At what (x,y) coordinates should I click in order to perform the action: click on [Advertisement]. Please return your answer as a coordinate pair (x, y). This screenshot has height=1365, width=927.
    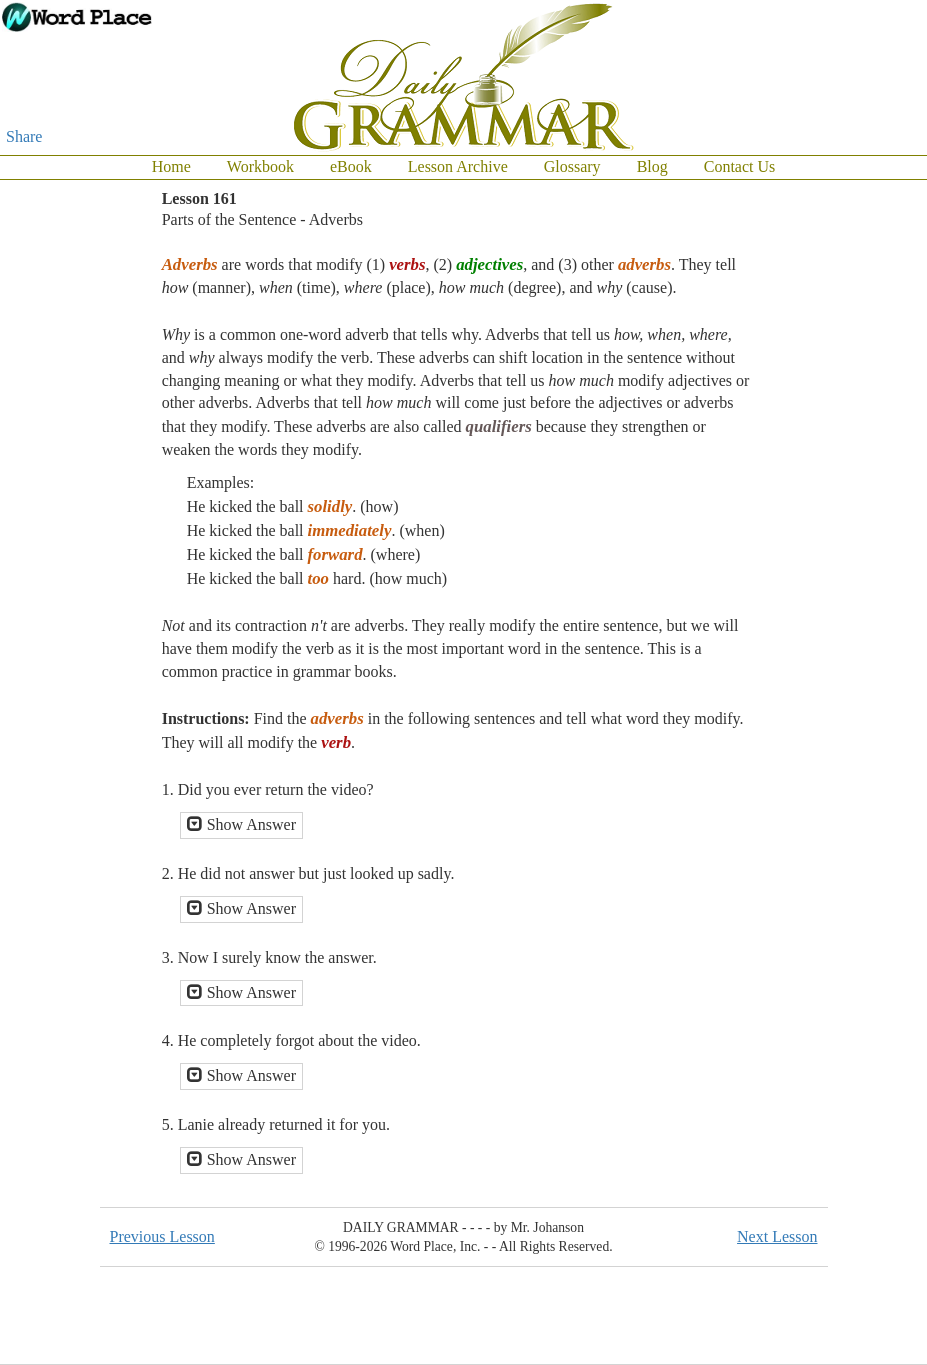
    Looking at the image, I should click on (847, 480).